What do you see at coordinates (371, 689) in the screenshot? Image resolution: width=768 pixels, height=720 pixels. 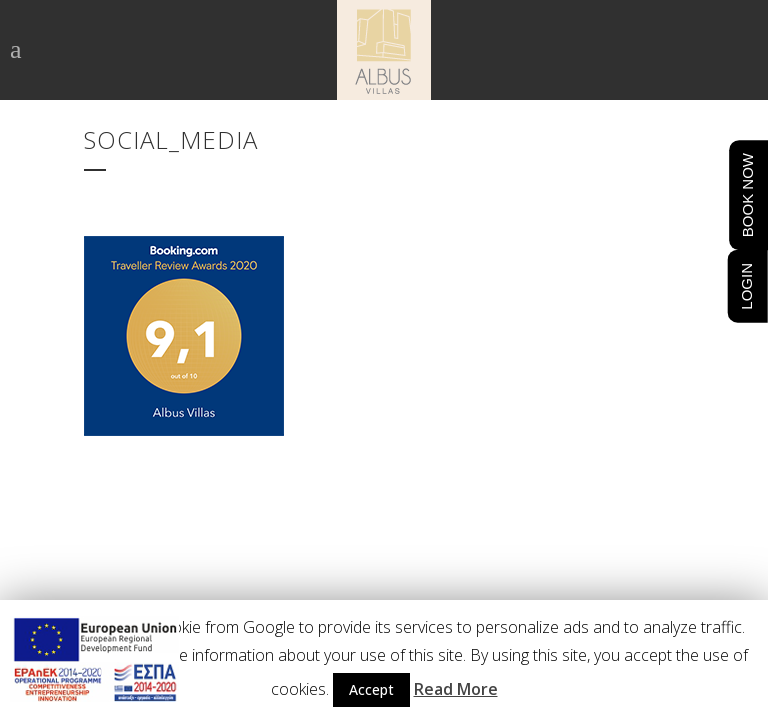 I see `Accept [button]` at bounding box center [371, 689].